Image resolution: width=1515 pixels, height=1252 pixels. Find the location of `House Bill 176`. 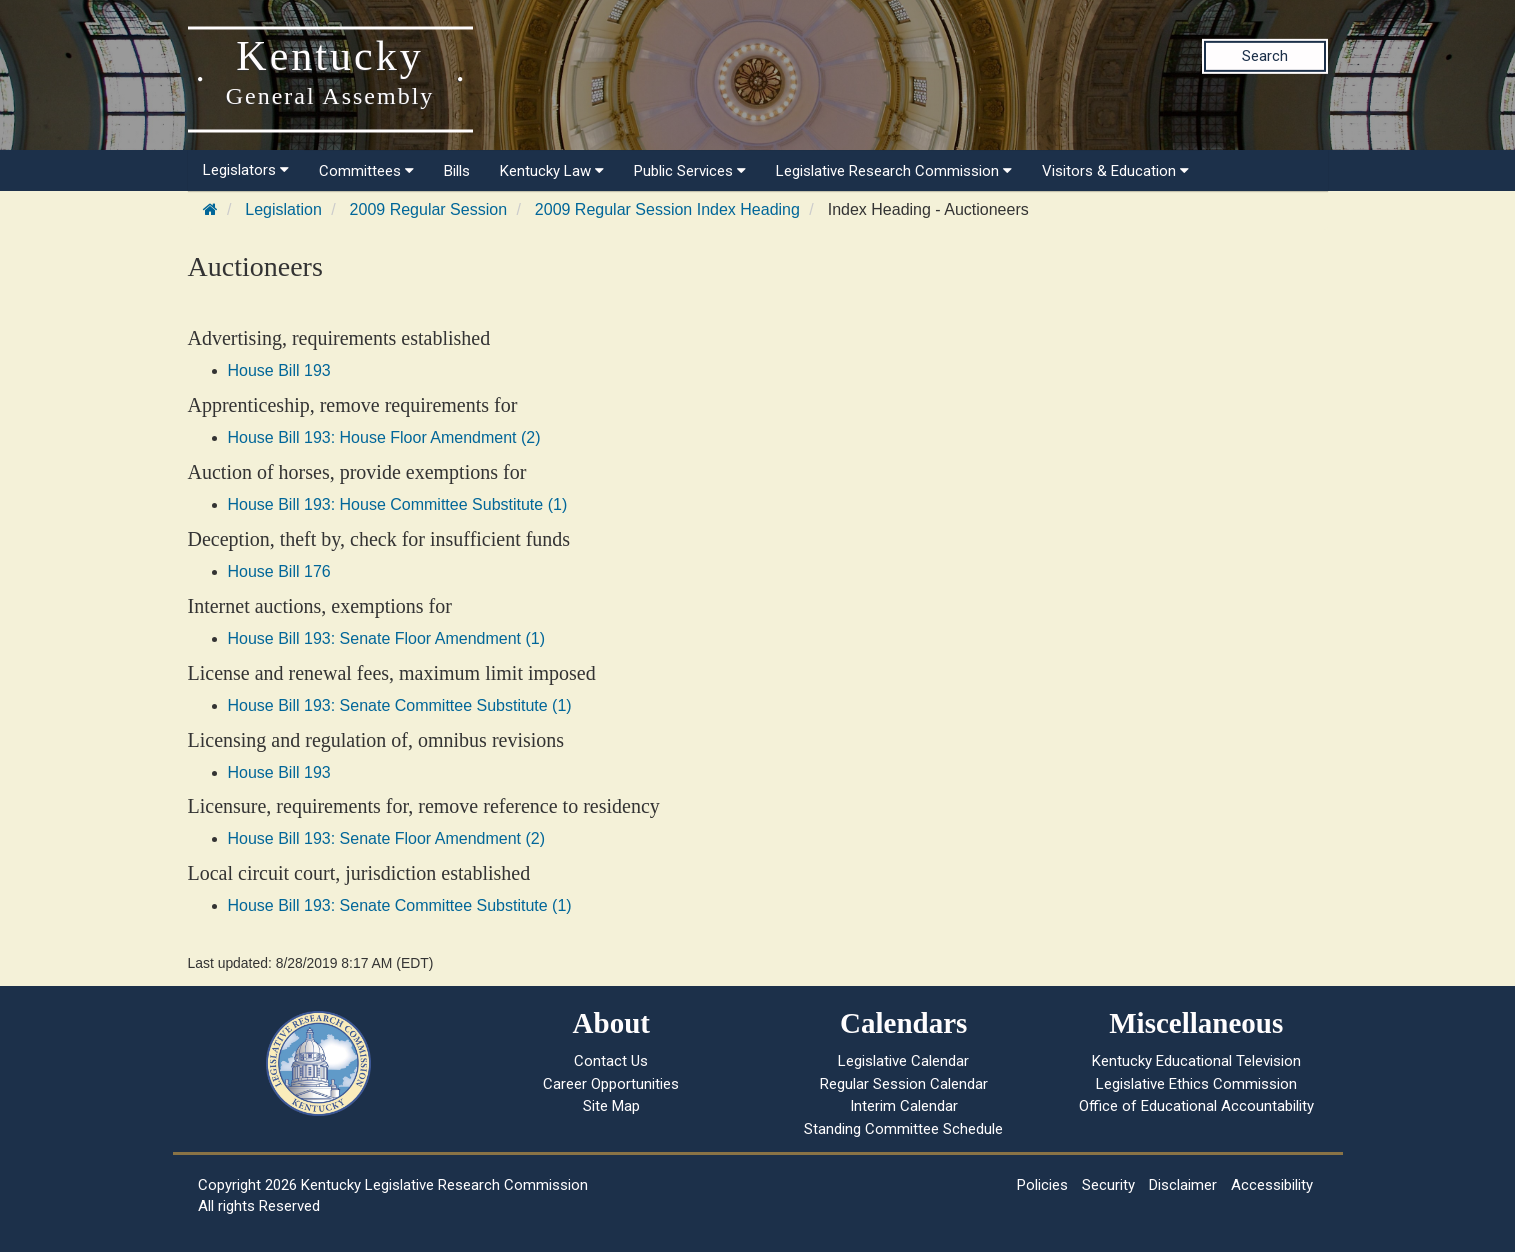

House Bill 176 is located at coordinates (279, 571).